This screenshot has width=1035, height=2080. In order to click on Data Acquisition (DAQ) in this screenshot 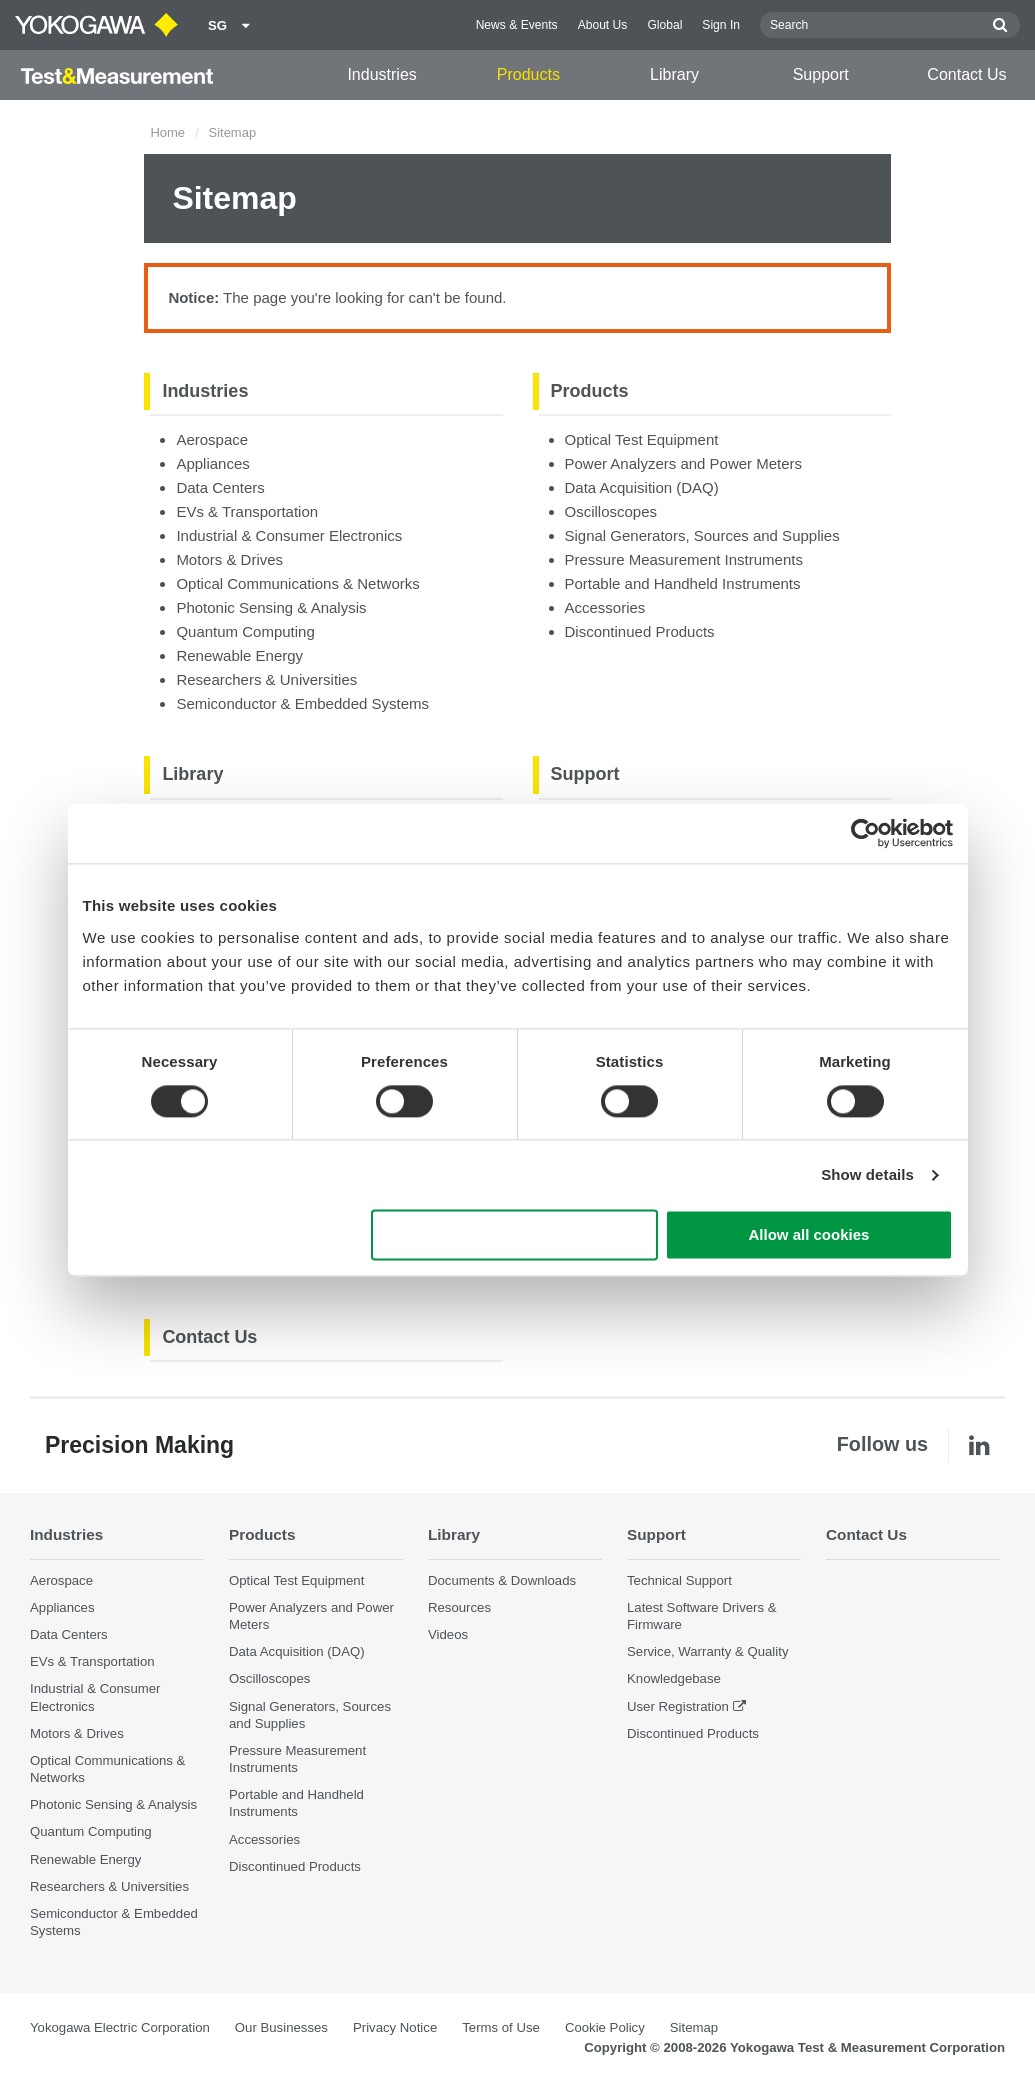, I will do `click(642, 487)`.